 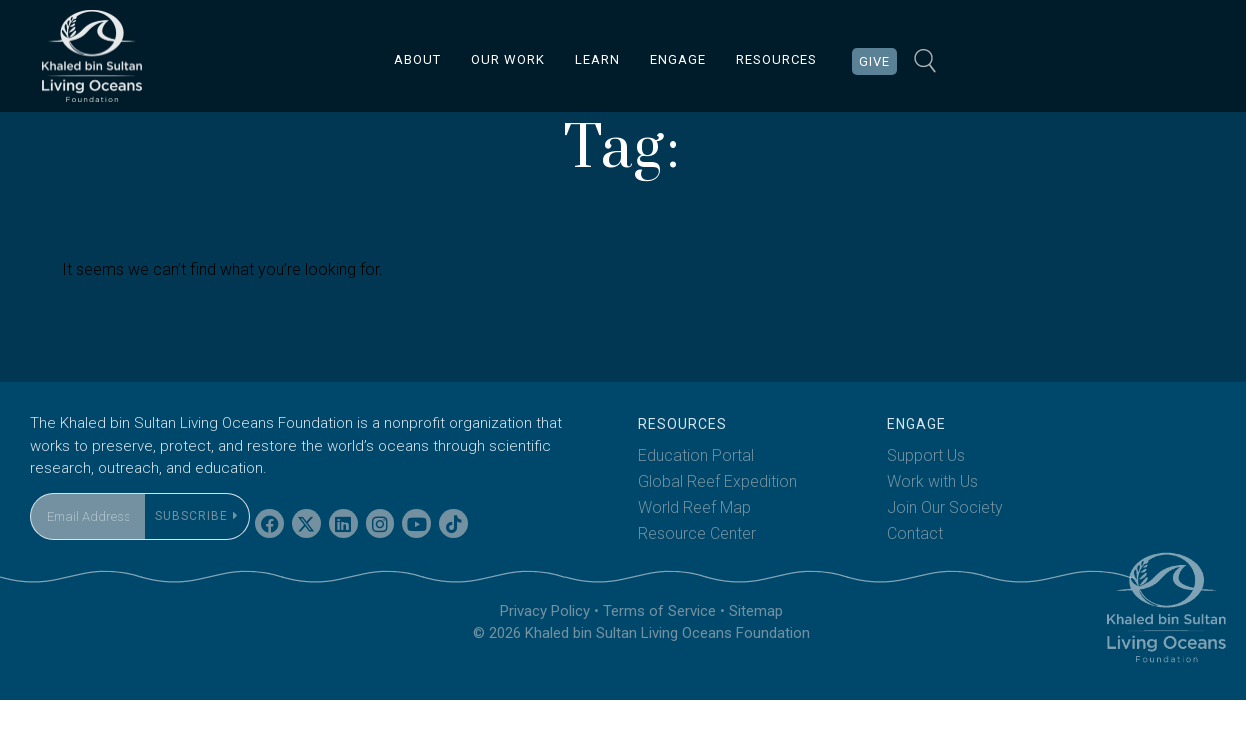 What do you see at coordinates (597, 59) in the screenshot?
I see `LEARN` at bounding box center [597, 59].